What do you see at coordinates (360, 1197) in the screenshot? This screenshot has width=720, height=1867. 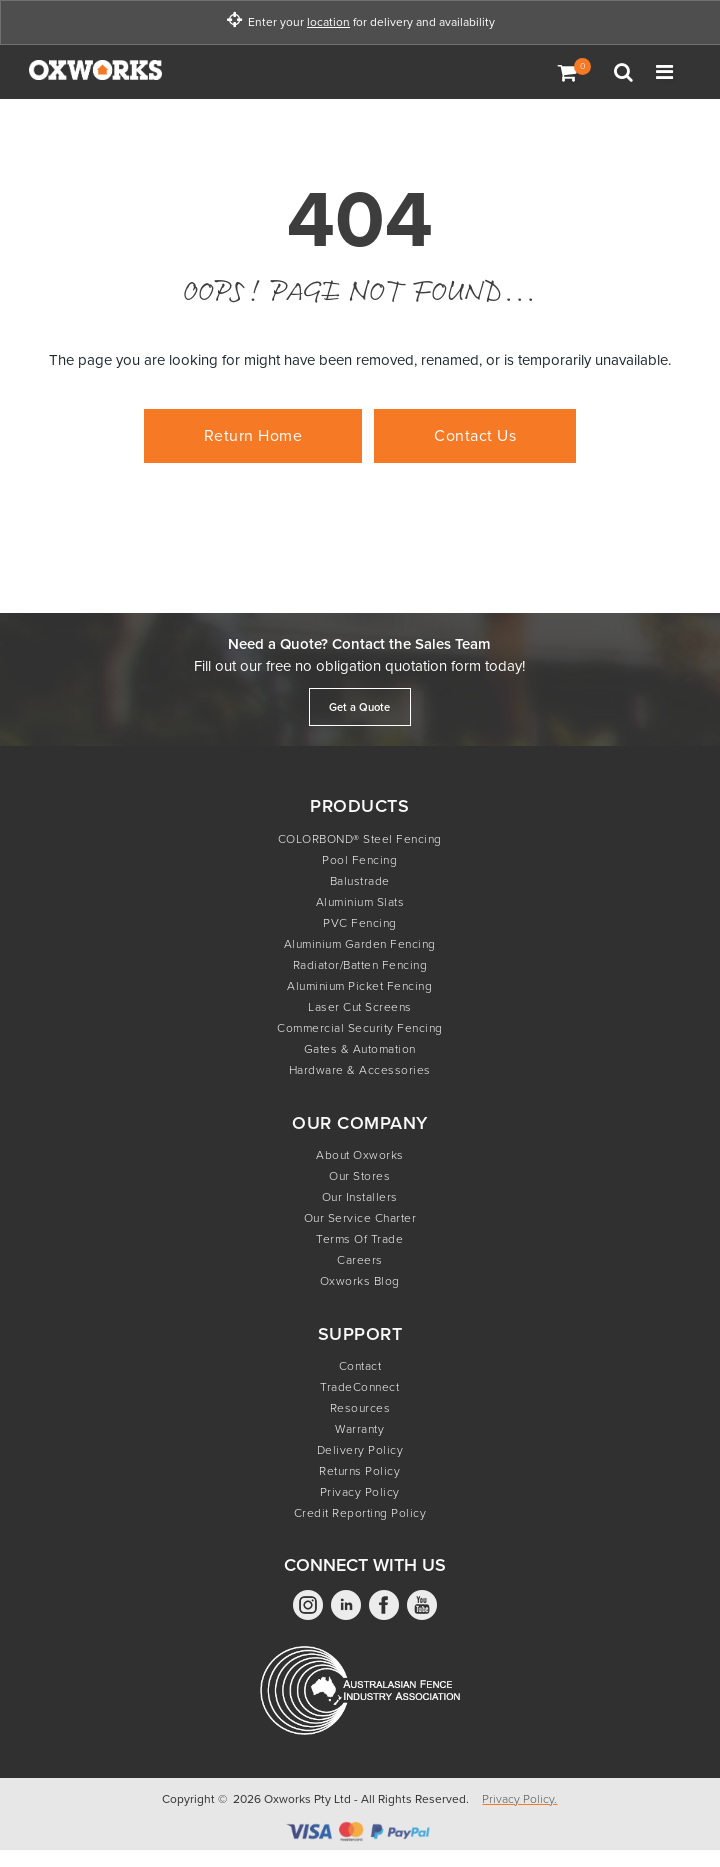 I see `Our Installers` at bounding box center [360, 1197].